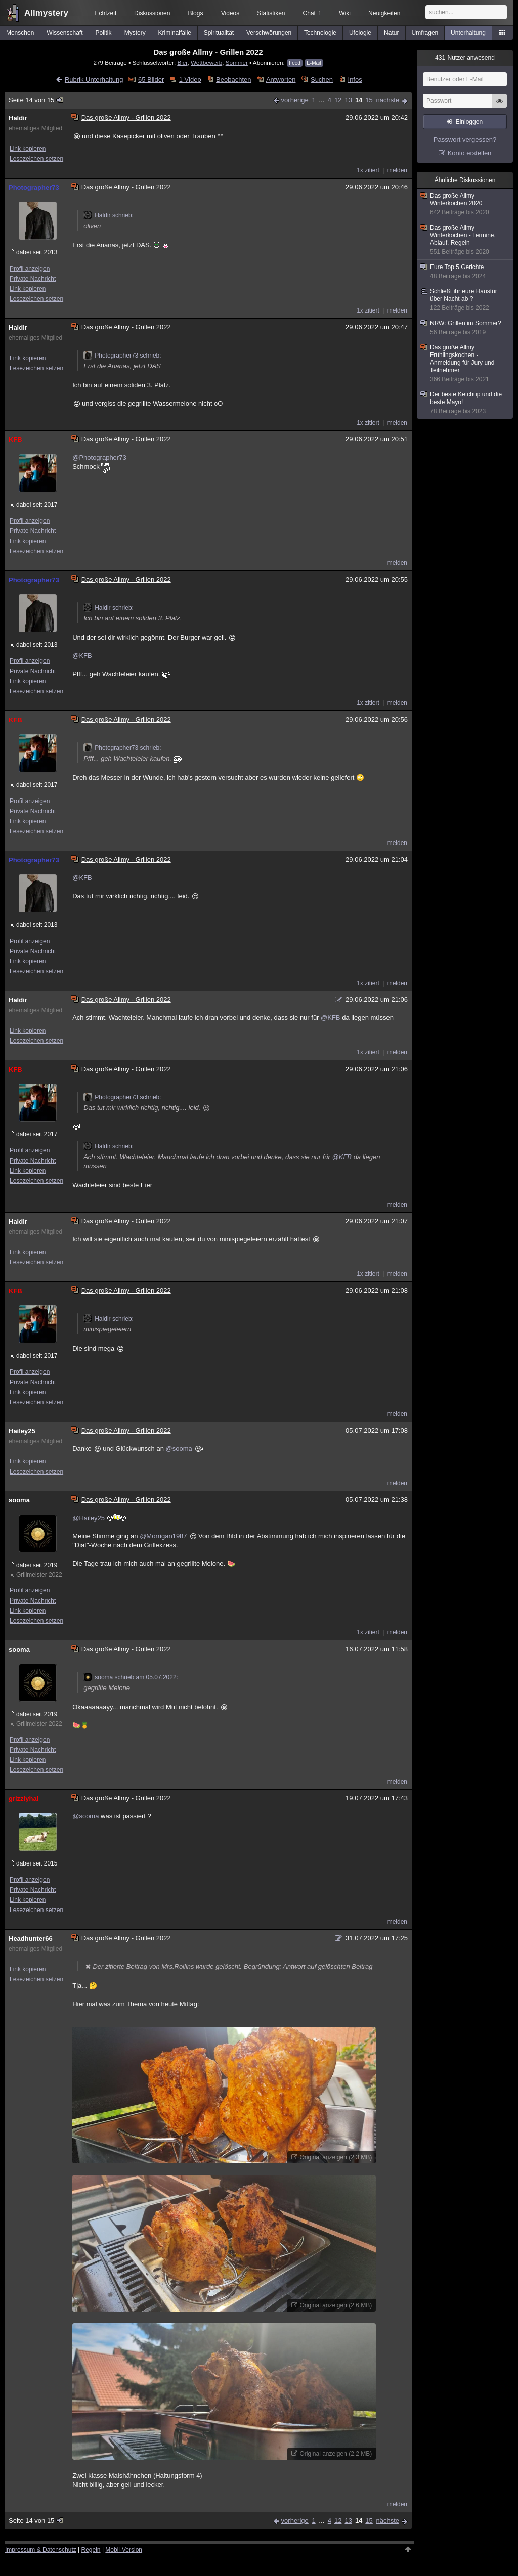  Describe the element at coordinates (206, 62) in the screenshot. I see `Wettbewerb` at that location.